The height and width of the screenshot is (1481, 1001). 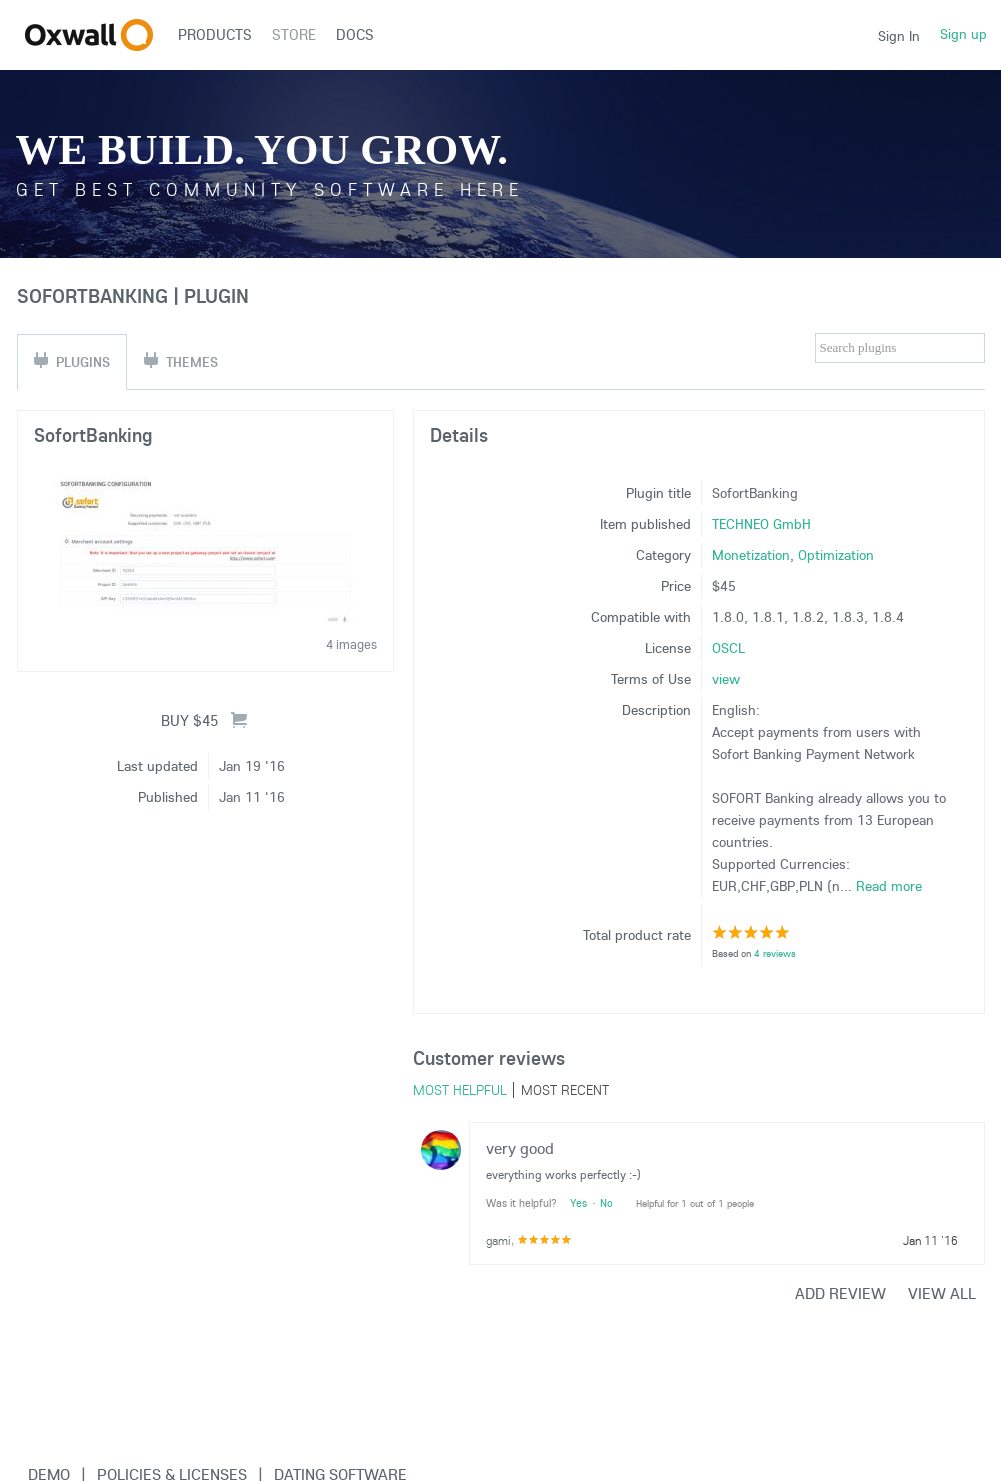 I want to click on Optimization, so click(x=836, y=555).